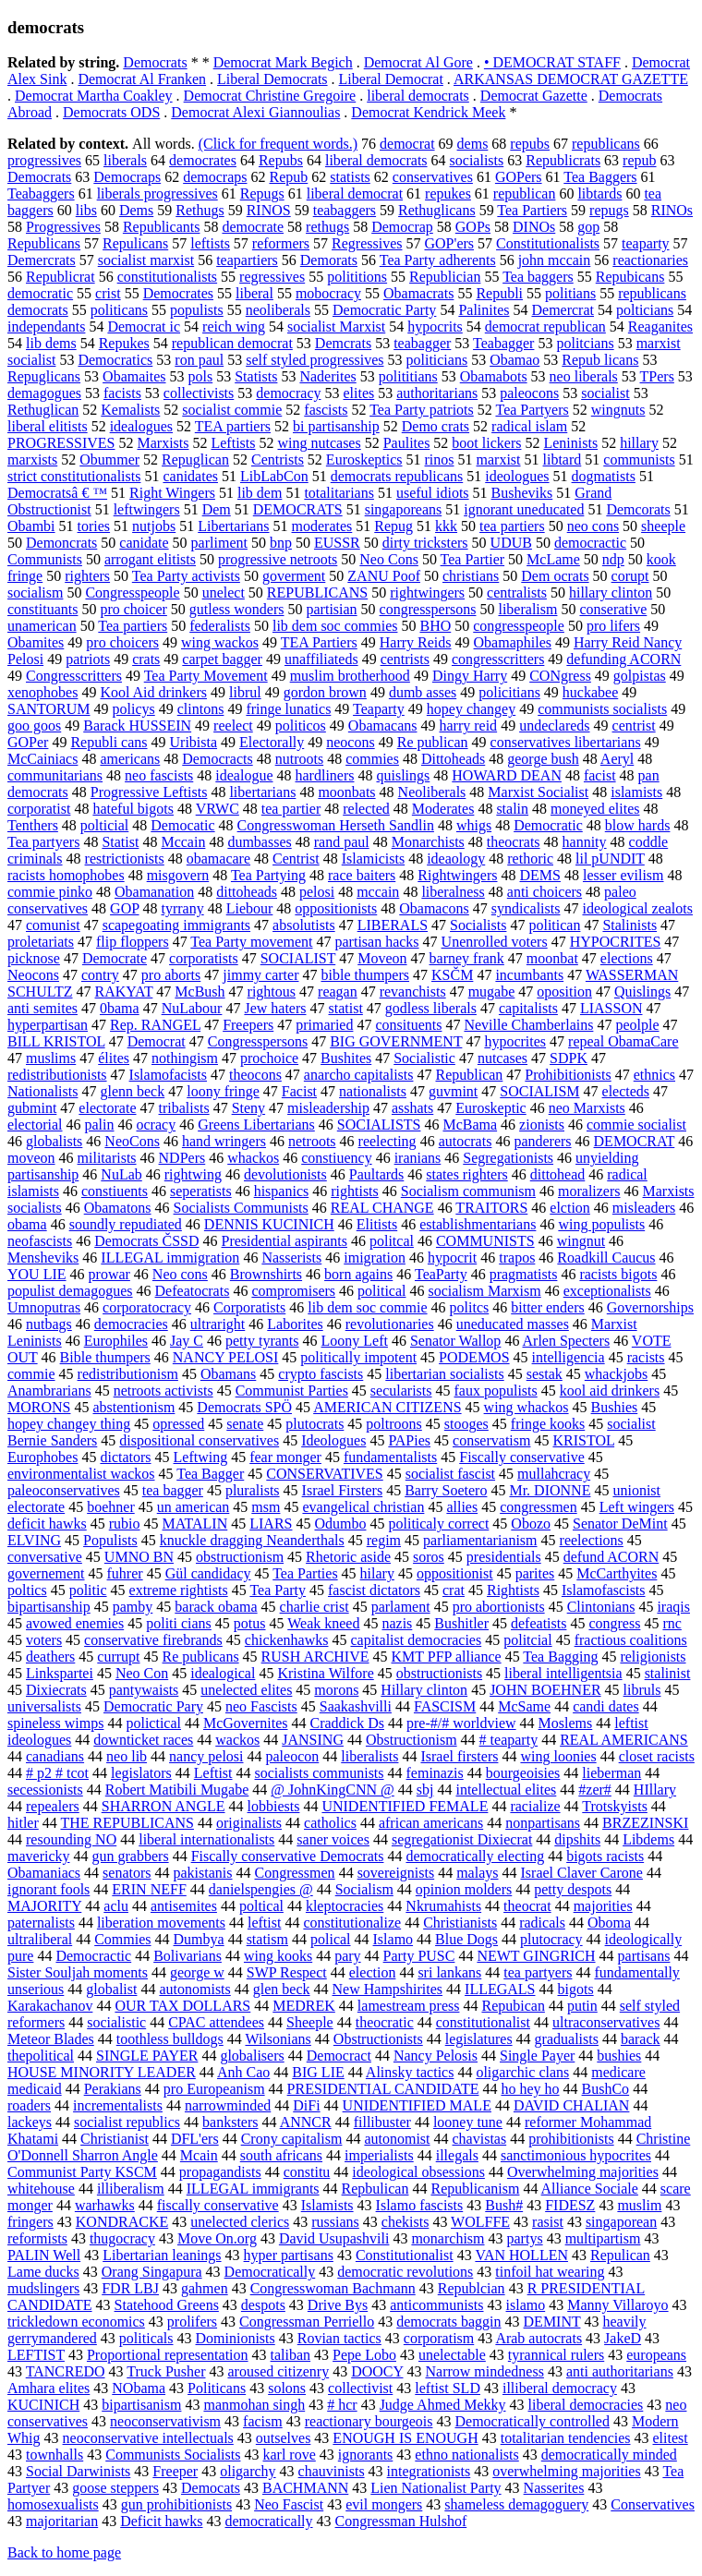  Describe the element at coordinates (220, 2172) in the screenshot. I see `propagandists` at that location.